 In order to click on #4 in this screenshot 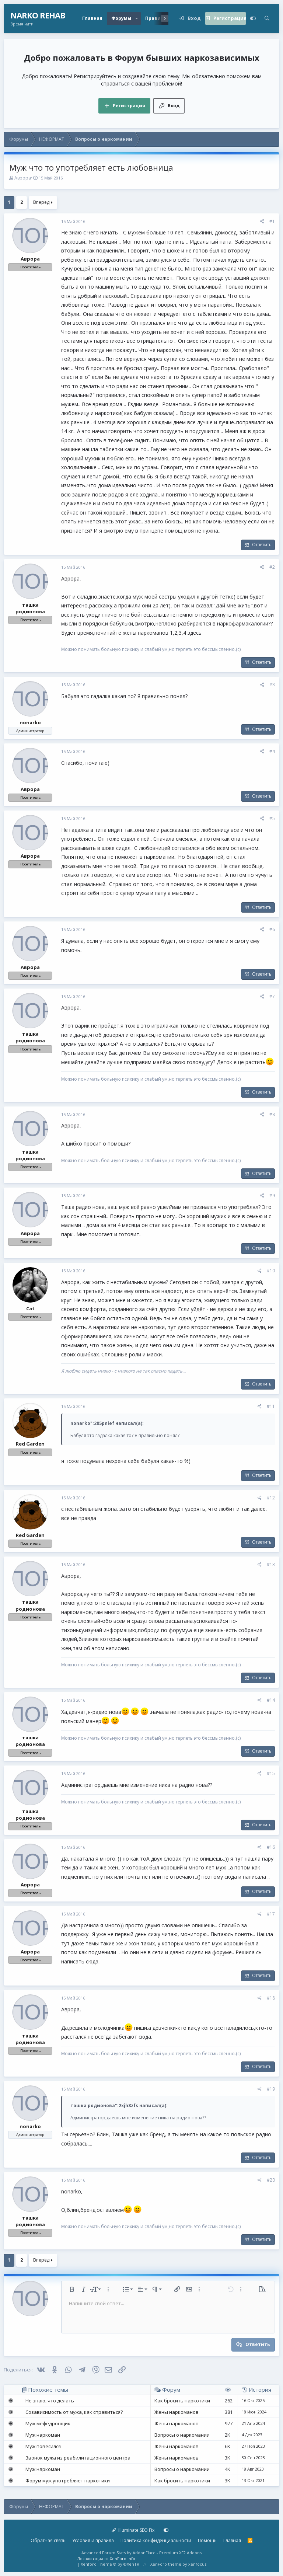, I will do `click(272, 751)`.